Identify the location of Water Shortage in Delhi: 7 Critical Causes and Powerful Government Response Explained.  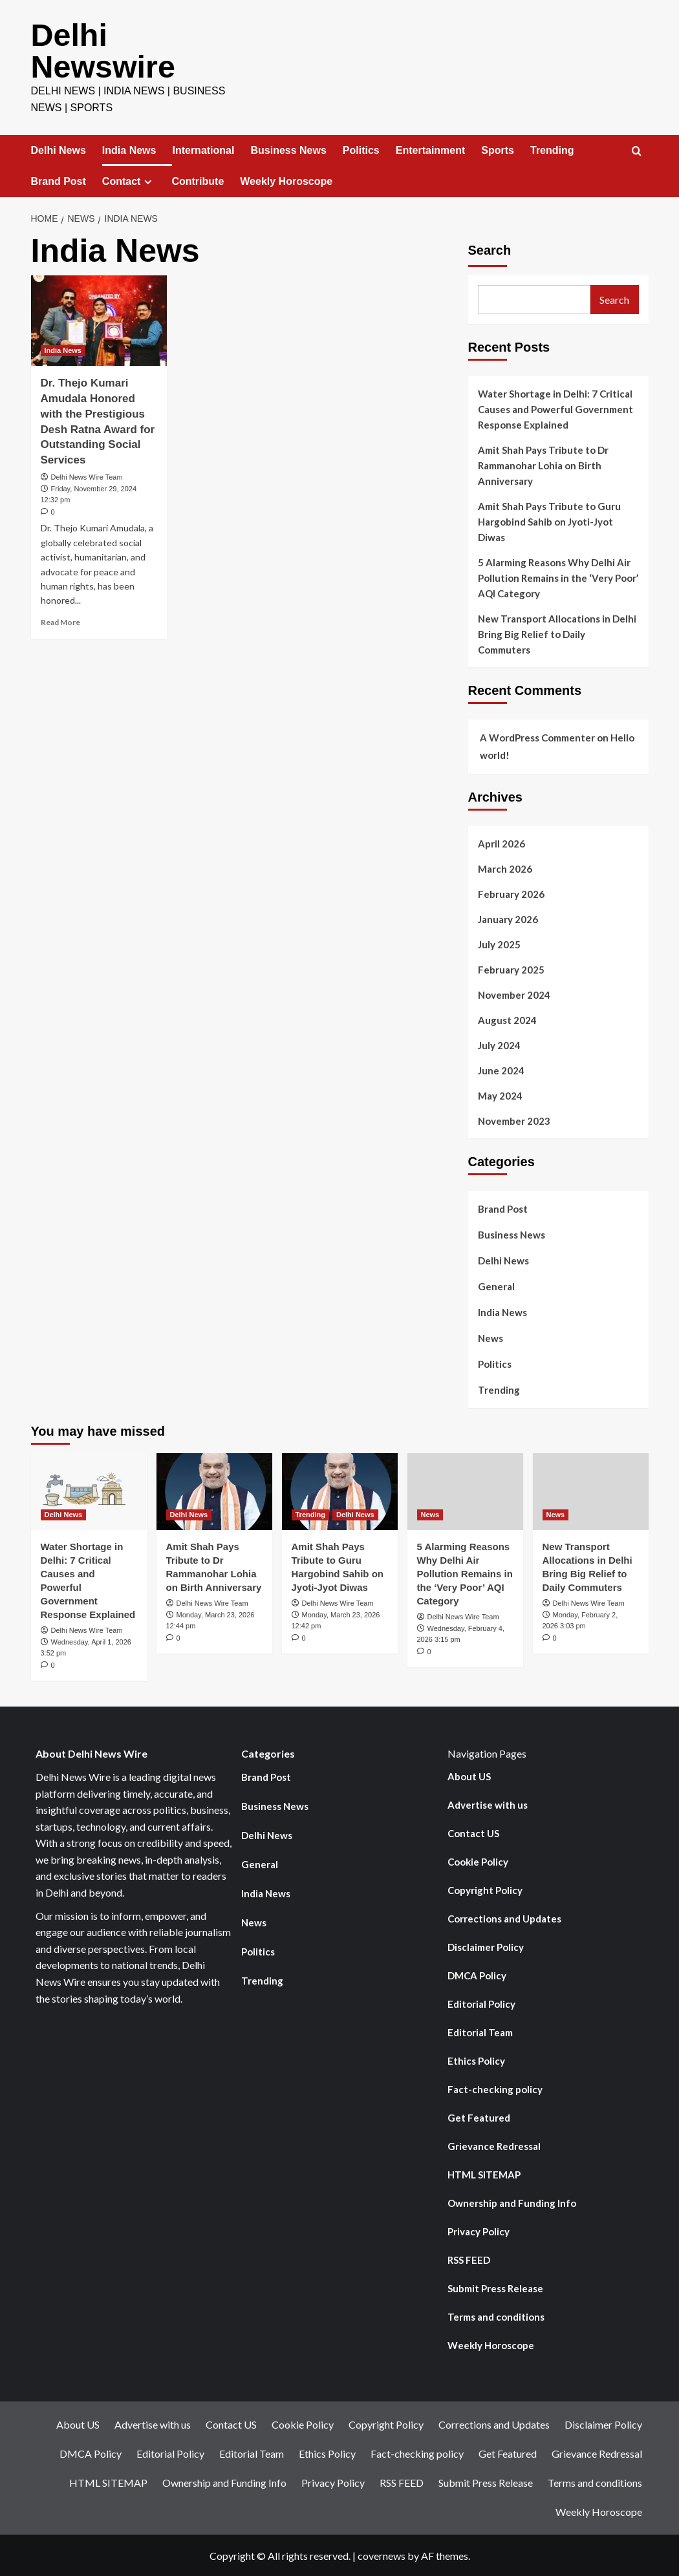
(555, 408).